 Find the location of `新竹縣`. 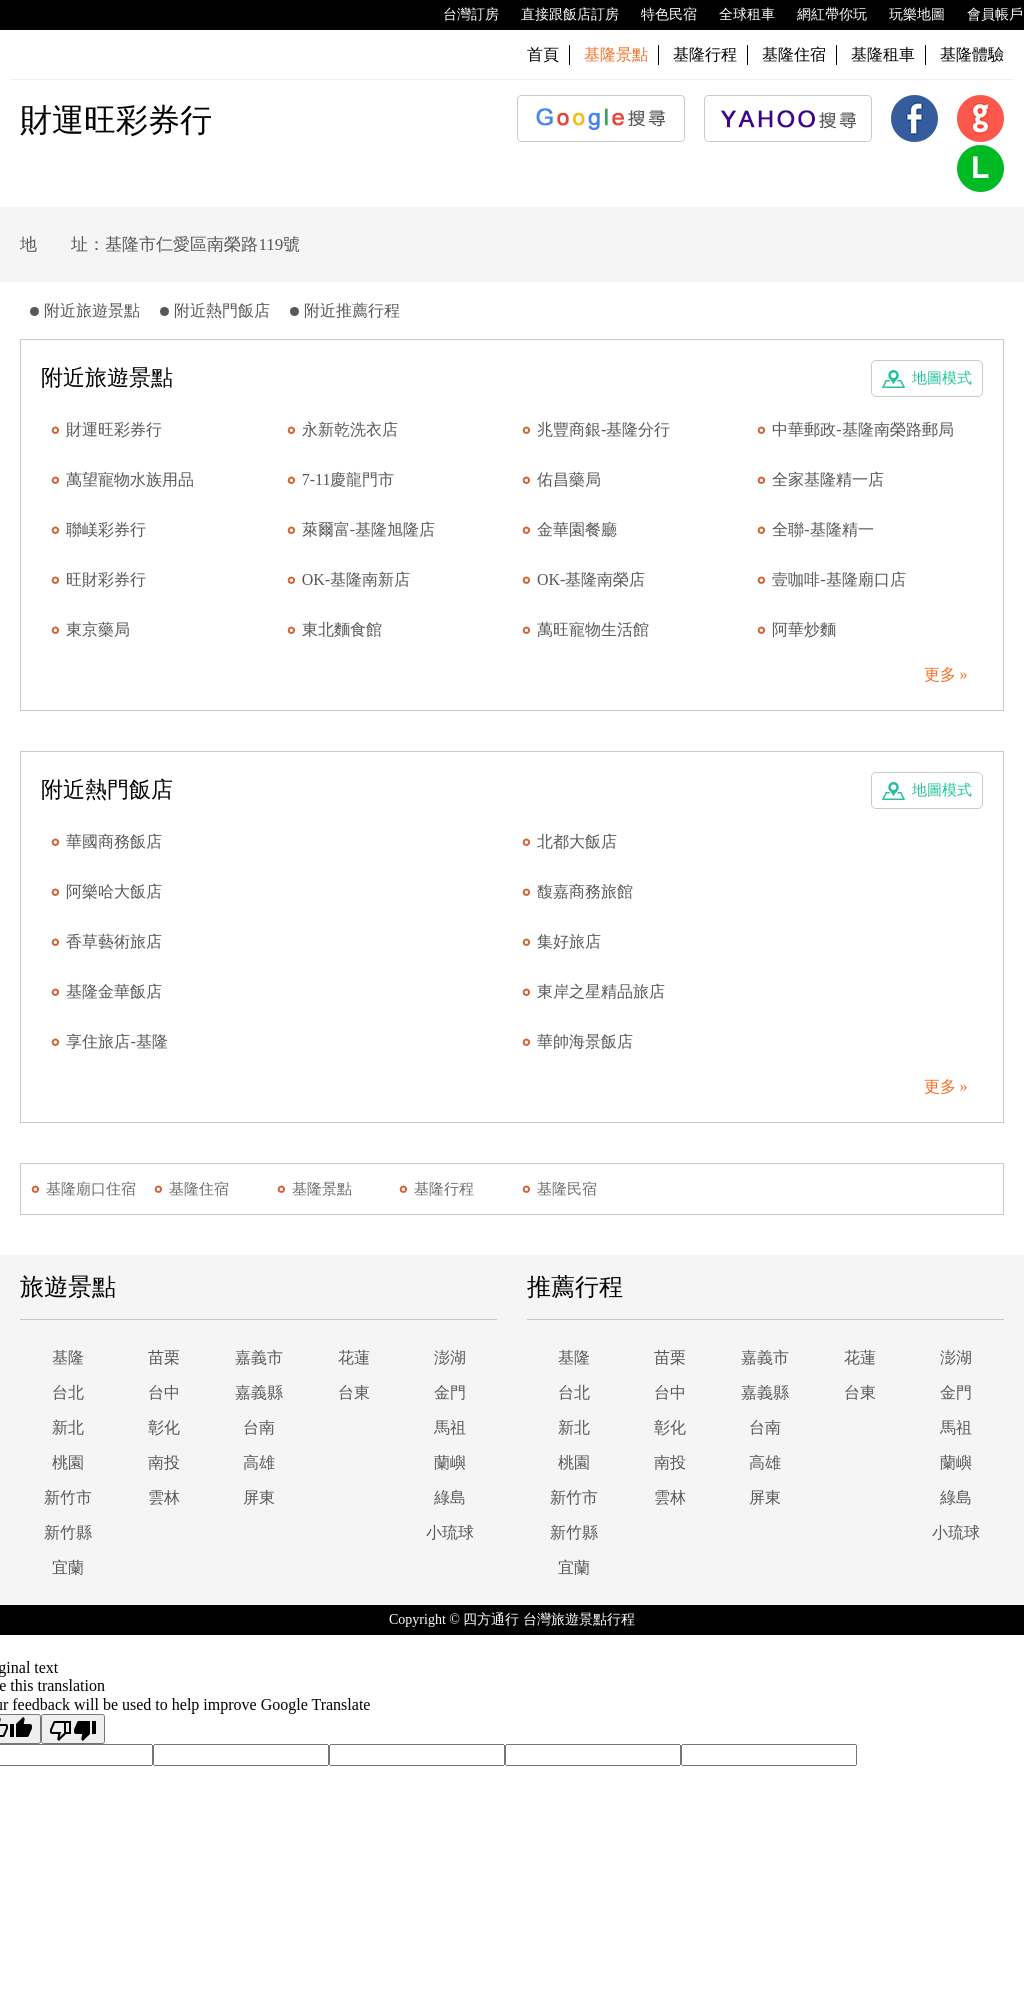

新竹縣 is located at coordinates (68, 1532).